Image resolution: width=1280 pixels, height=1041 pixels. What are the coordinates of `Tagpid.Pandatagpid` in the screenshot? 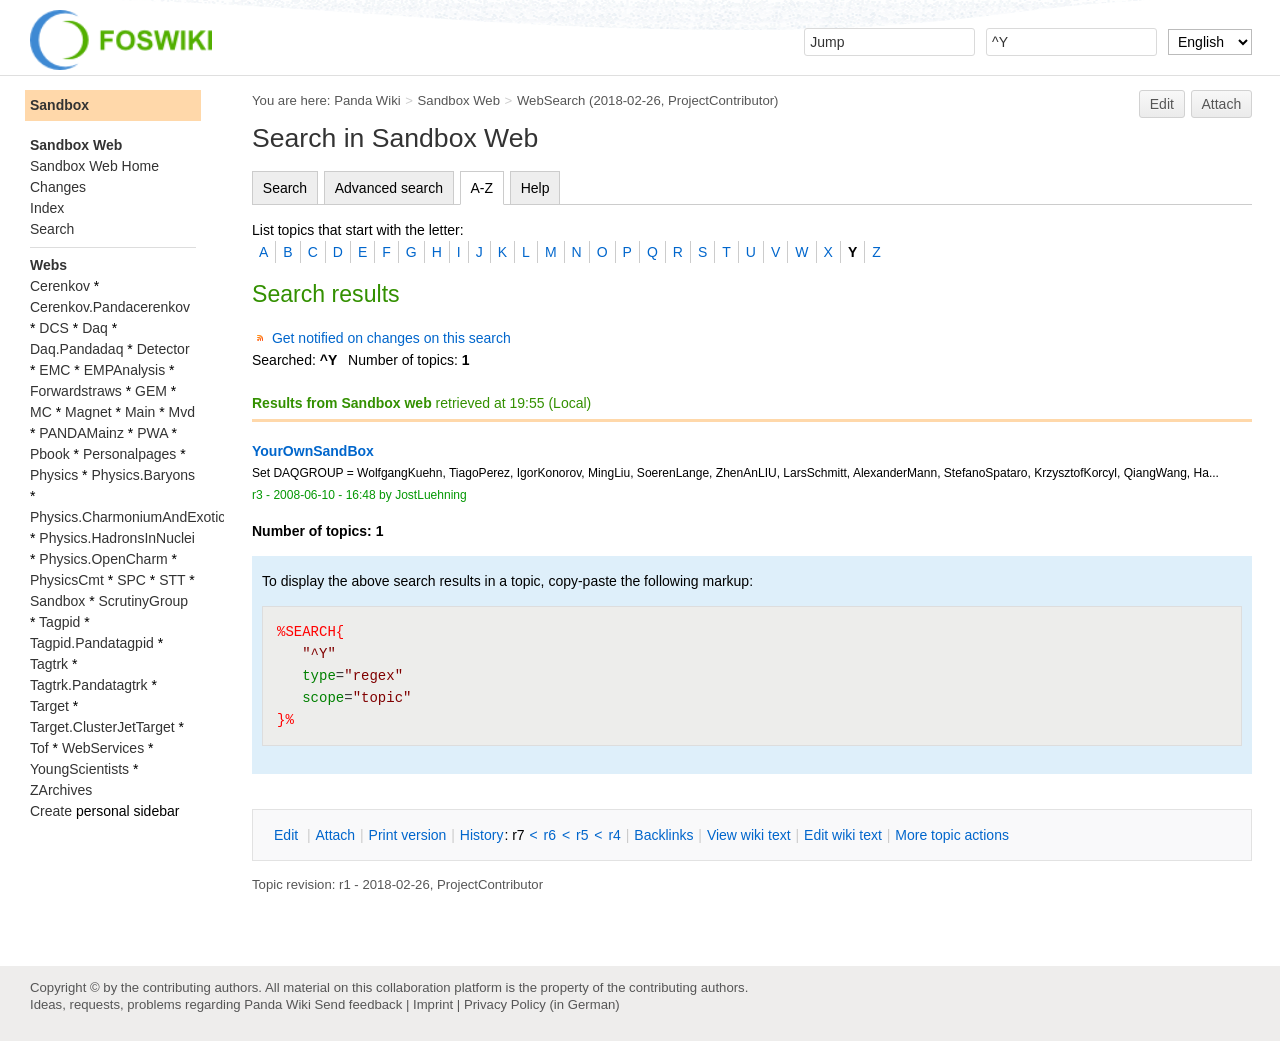 It's located at (92, 643).